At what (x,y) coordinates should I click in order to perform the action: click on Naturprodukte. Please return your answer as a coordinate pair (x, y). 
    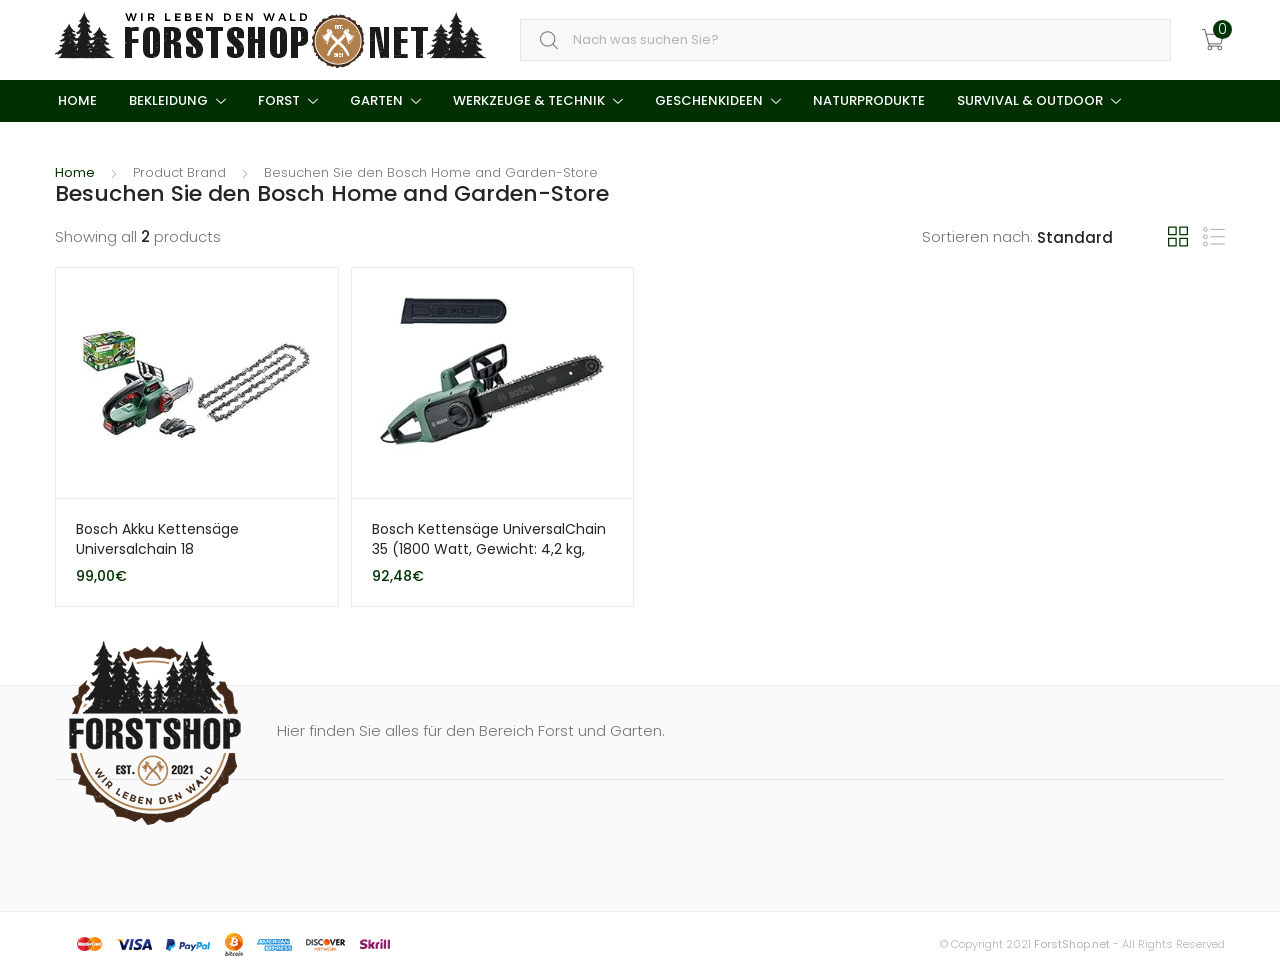
    Looking at the image, I should click on (869, 100).